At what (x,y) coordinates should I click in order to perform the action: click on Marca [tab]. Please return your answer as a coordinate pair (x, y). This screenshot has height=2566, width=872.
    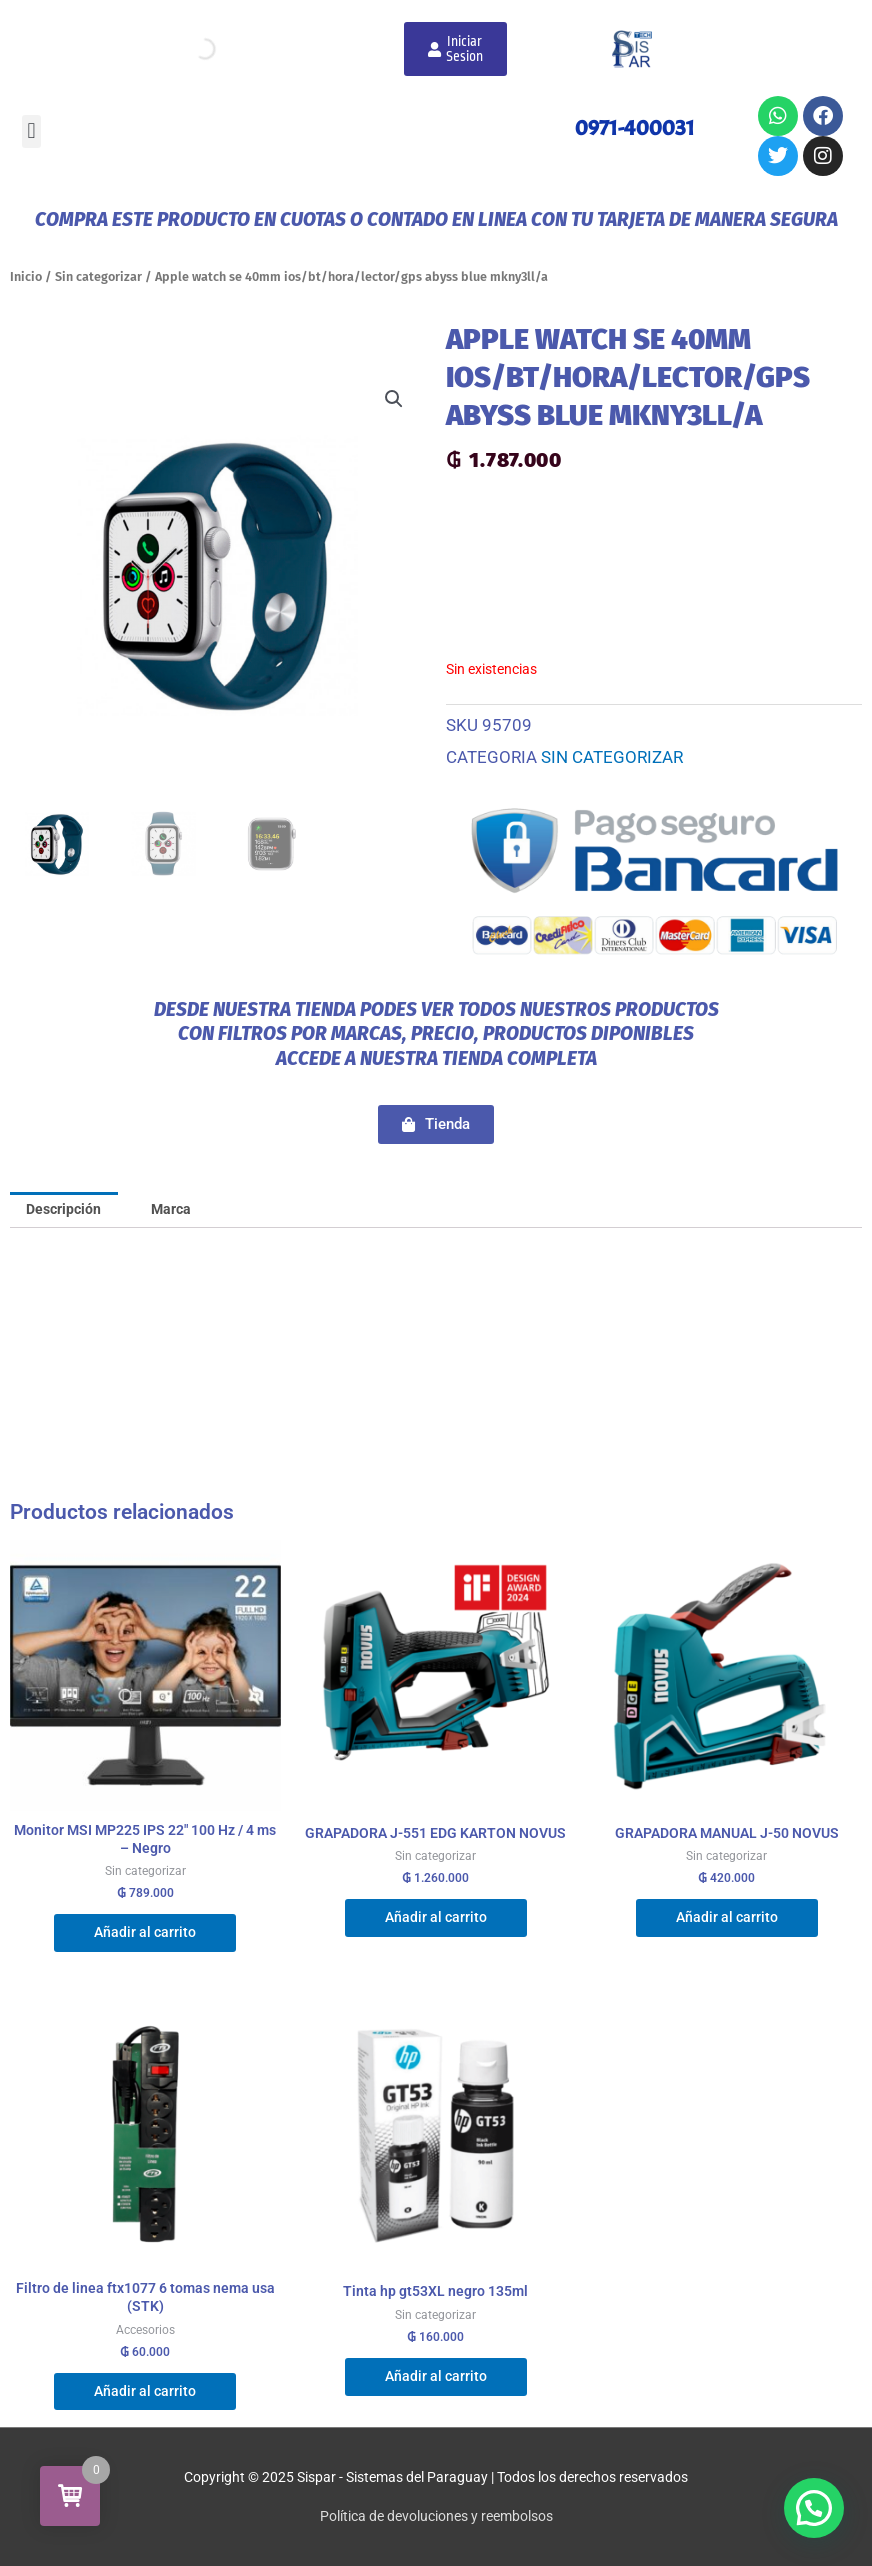
    Looking at the image, I should click on (171, 1209).